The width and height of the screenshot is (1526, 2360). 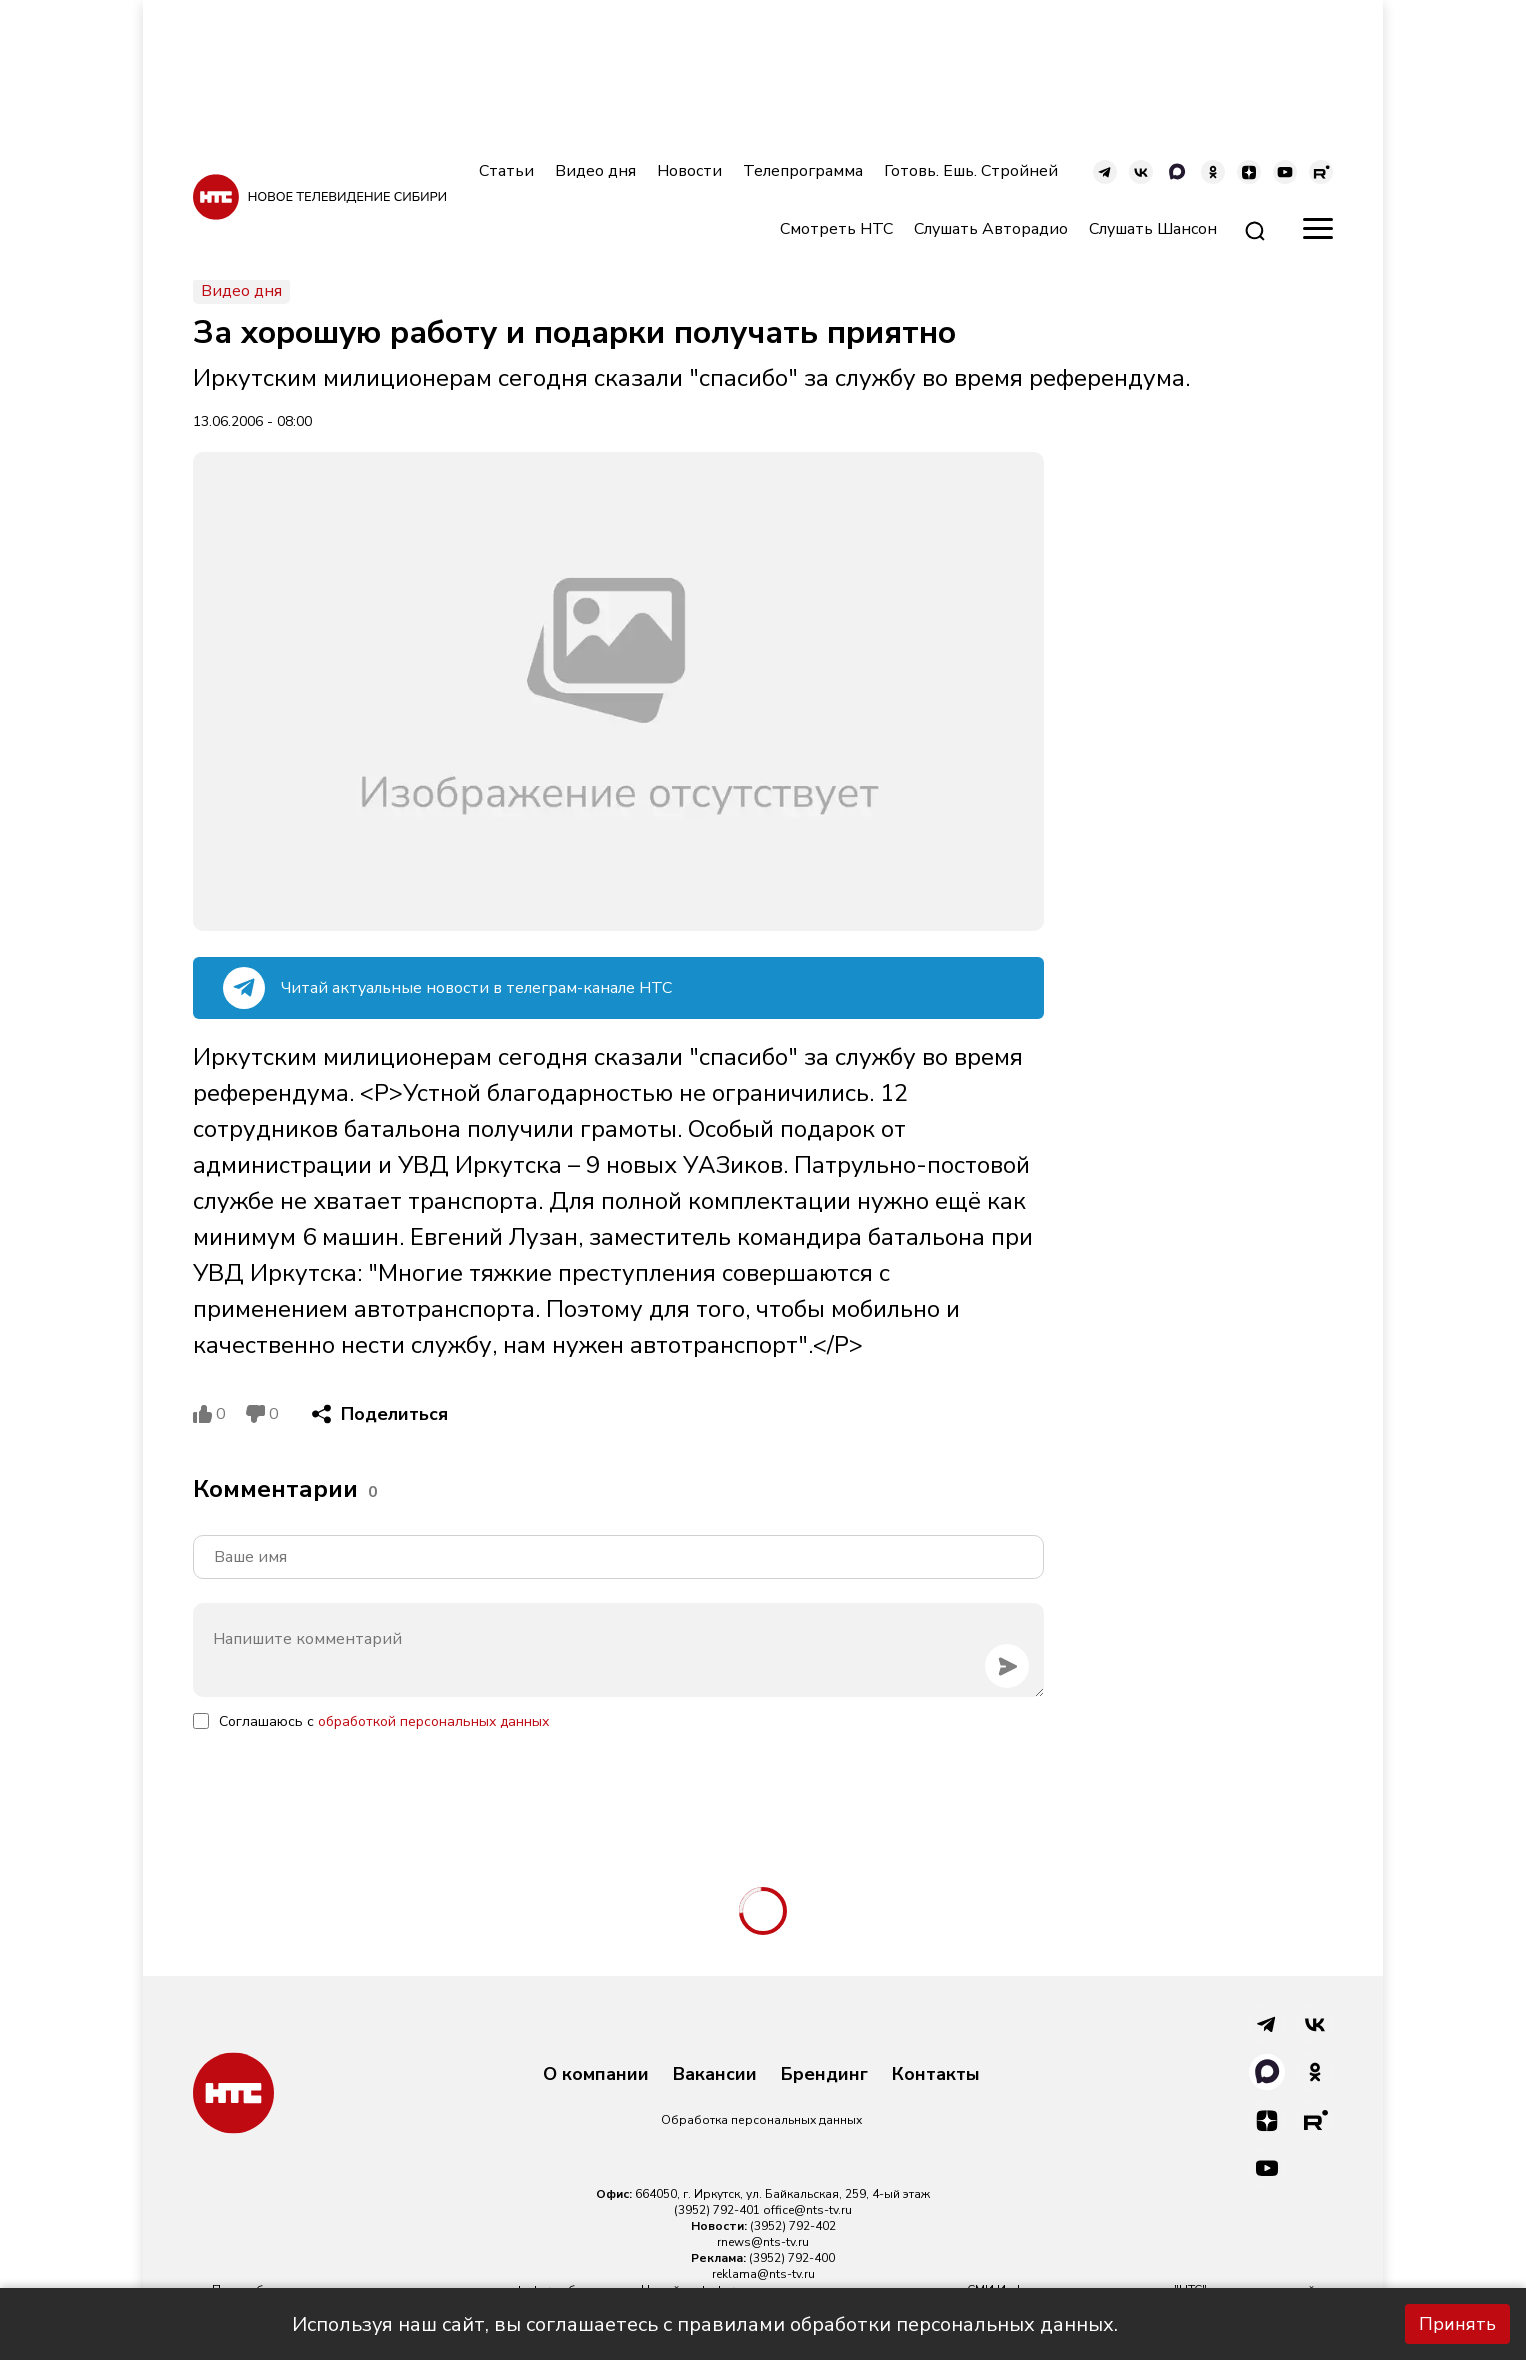 I want to click on Принять, so click(x=1457, y=2324).